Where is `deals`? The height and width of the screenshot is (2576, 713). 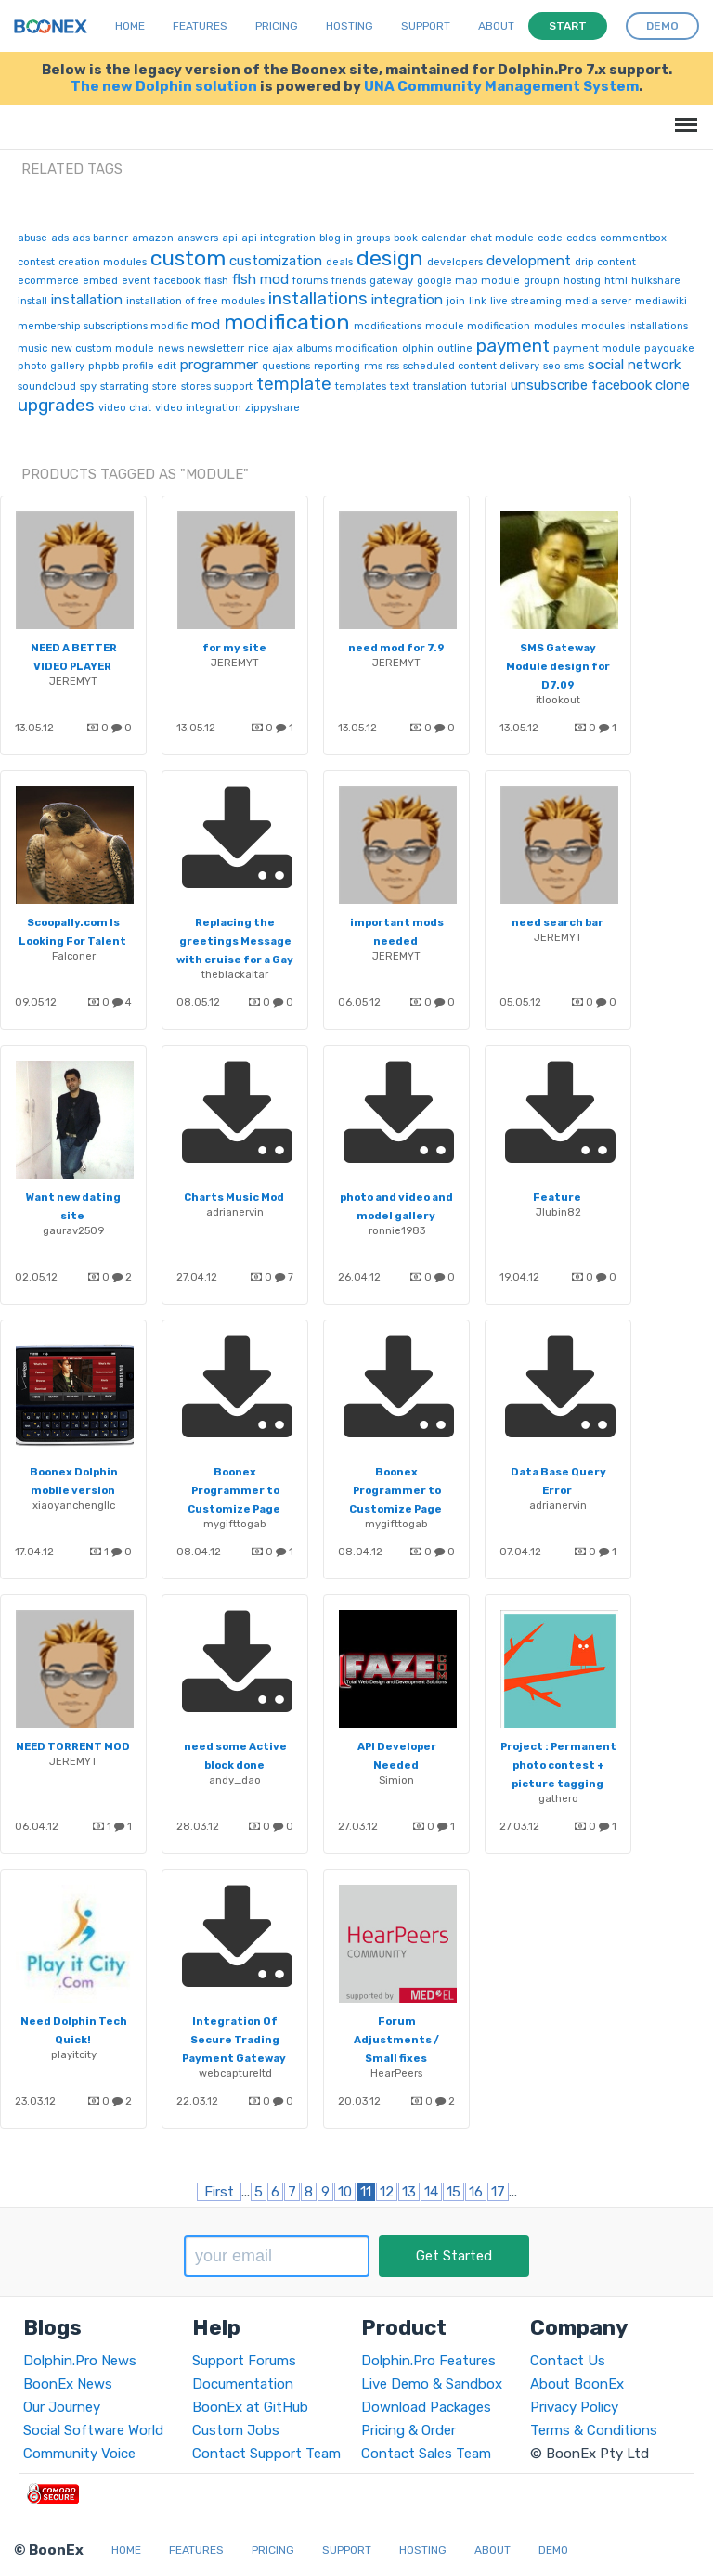 deals is located at coordinates (339, 262).